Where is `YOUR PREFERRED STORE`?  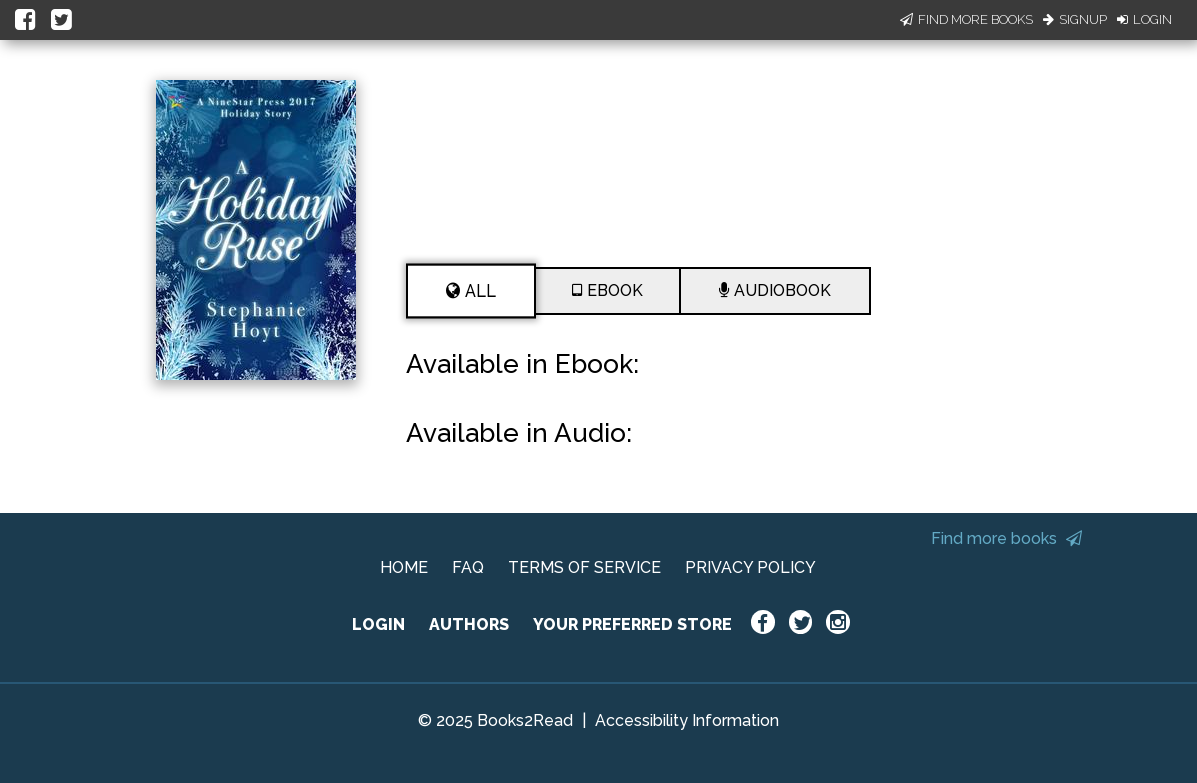 YOUR PREFERRED STORE is located at coordinates (632, 624).